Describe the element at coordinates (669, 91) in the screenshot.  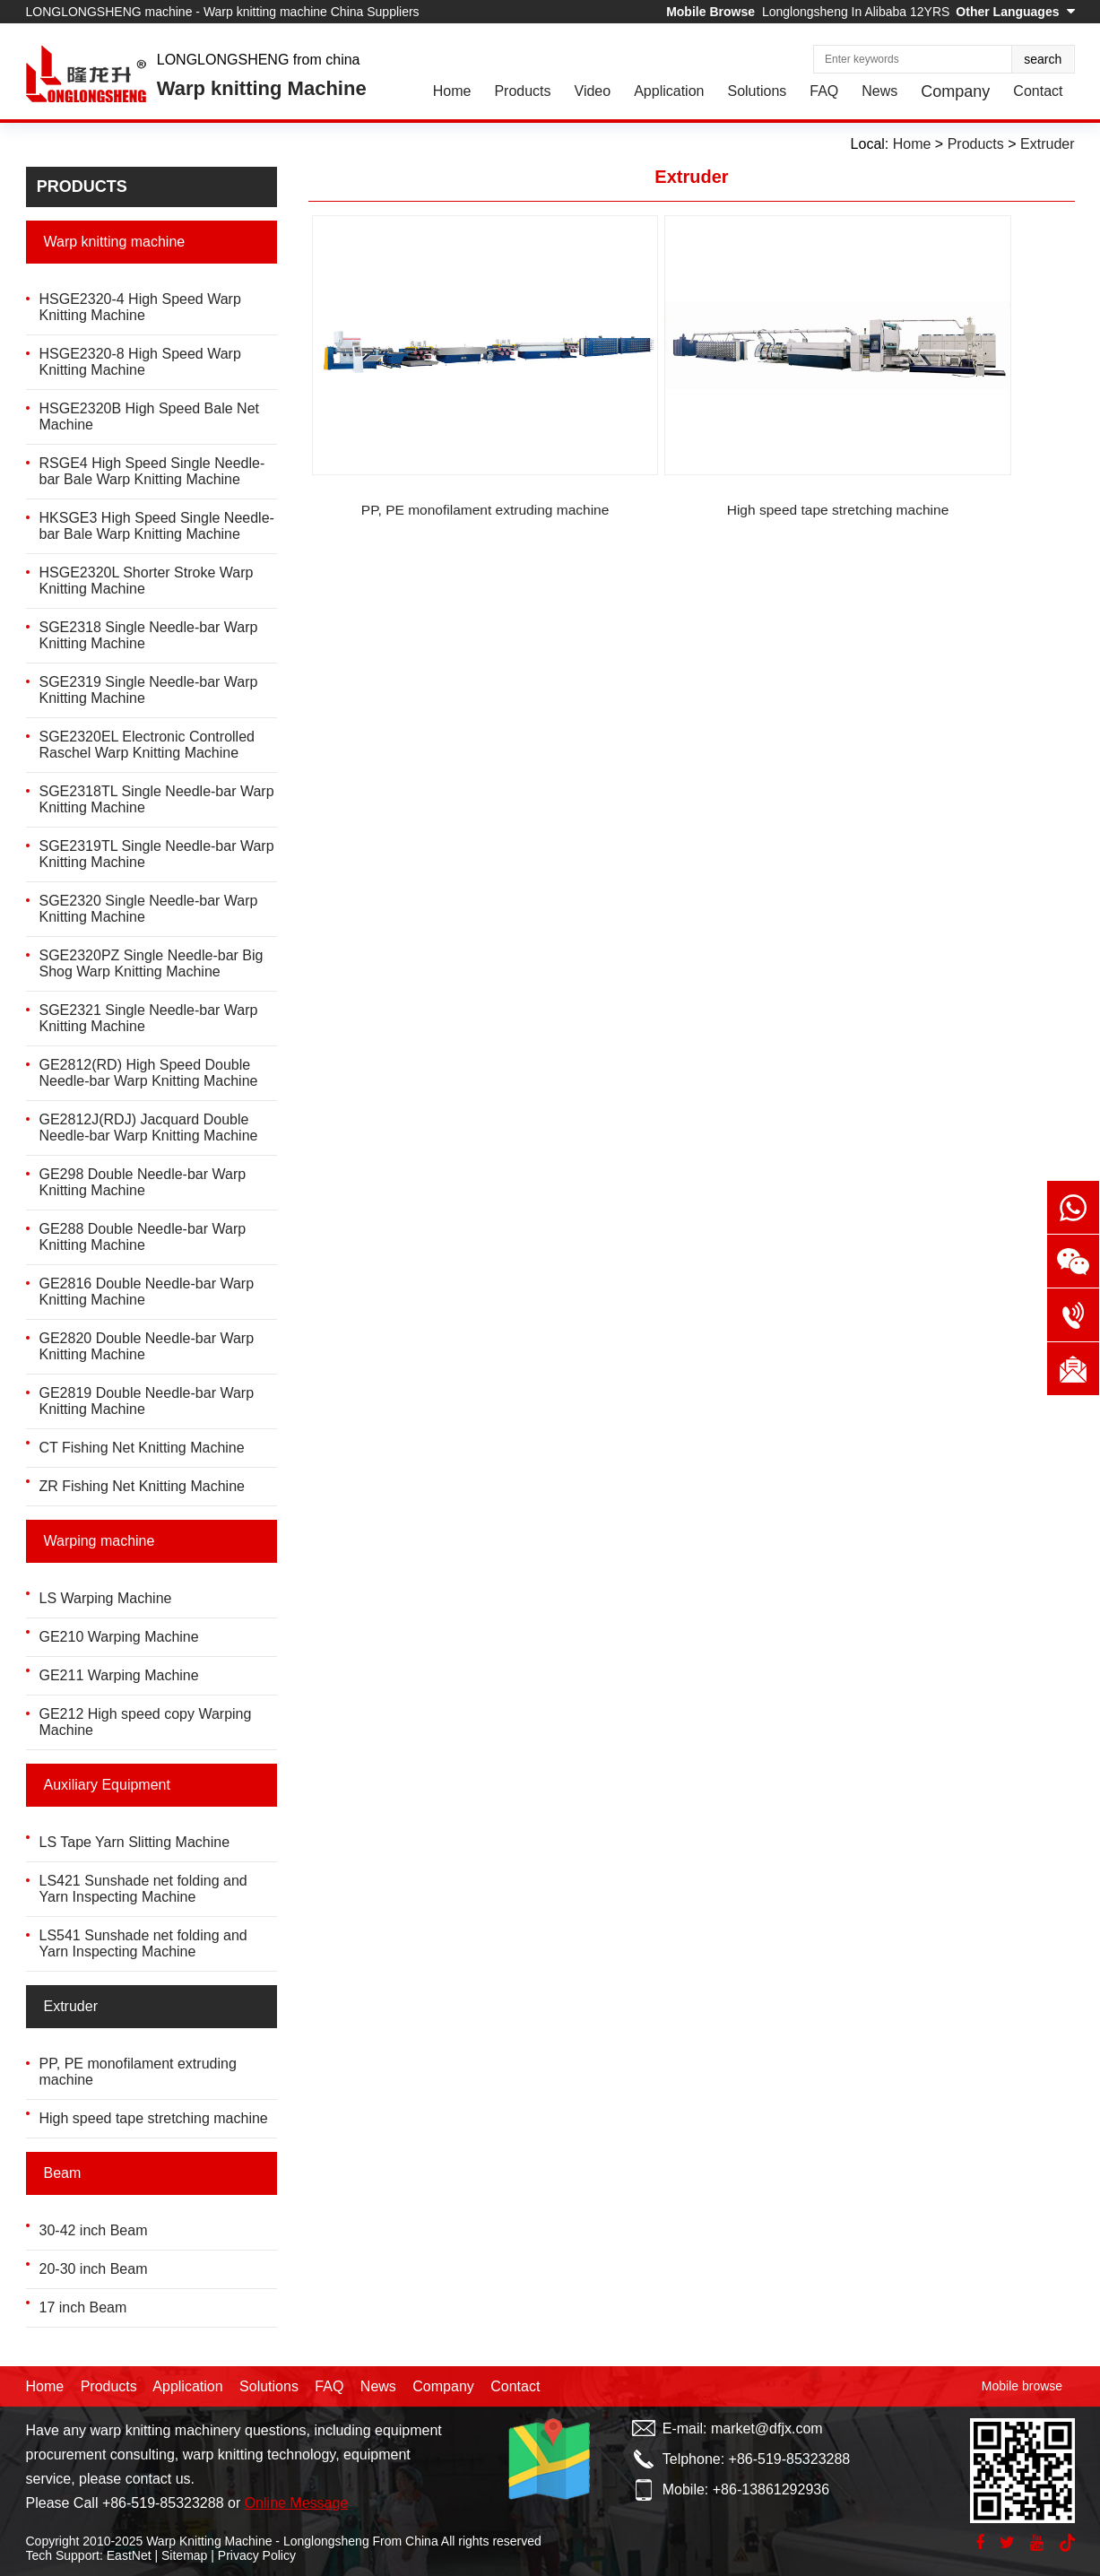
I see `Application` at that location.